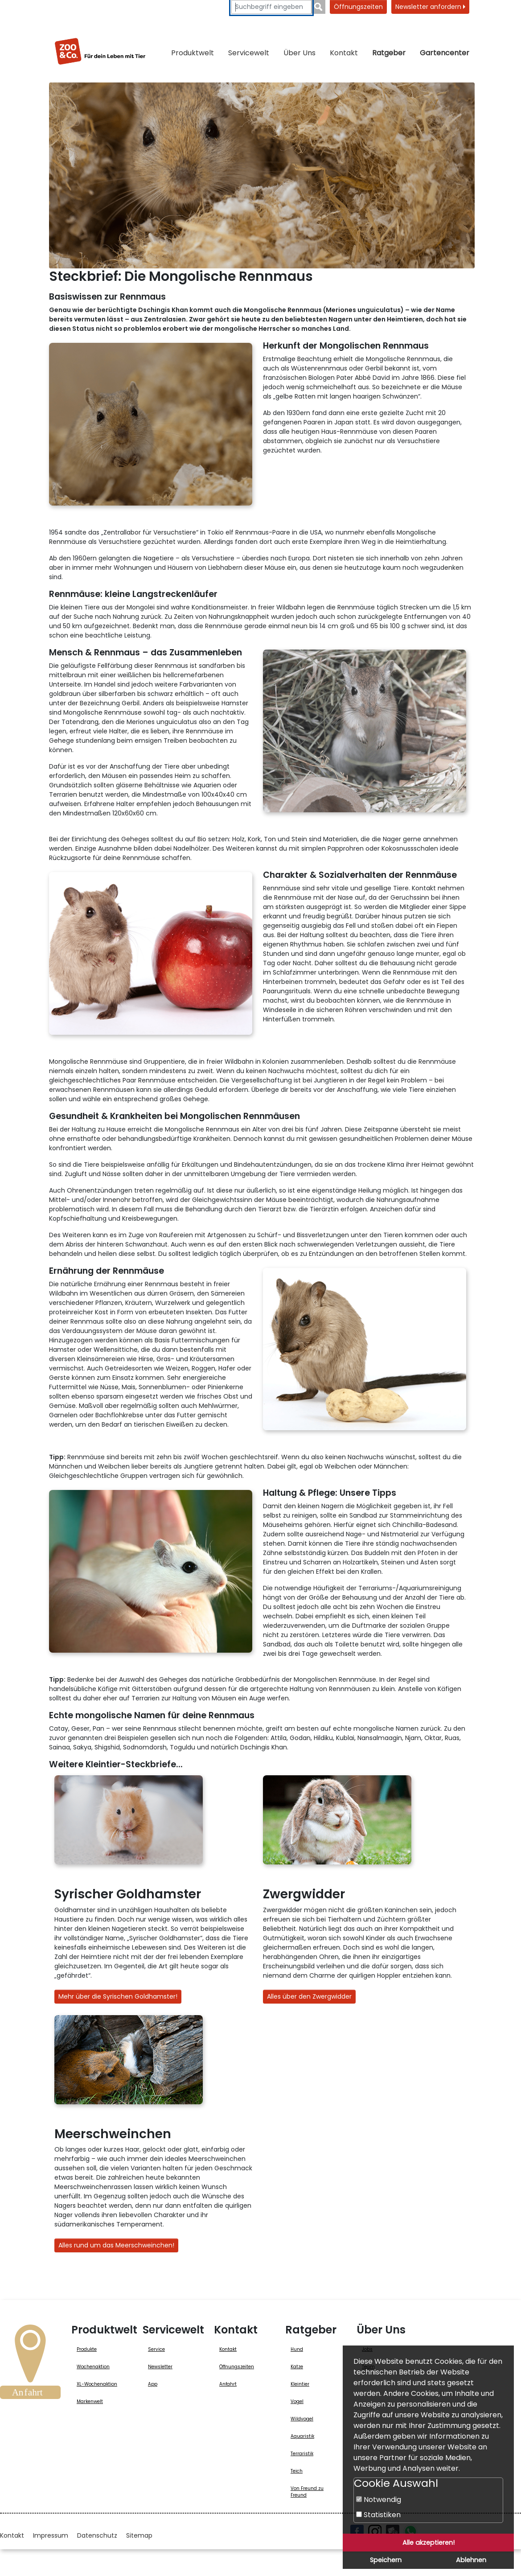  I want to click on Datenschutz, so click(97, 2535).